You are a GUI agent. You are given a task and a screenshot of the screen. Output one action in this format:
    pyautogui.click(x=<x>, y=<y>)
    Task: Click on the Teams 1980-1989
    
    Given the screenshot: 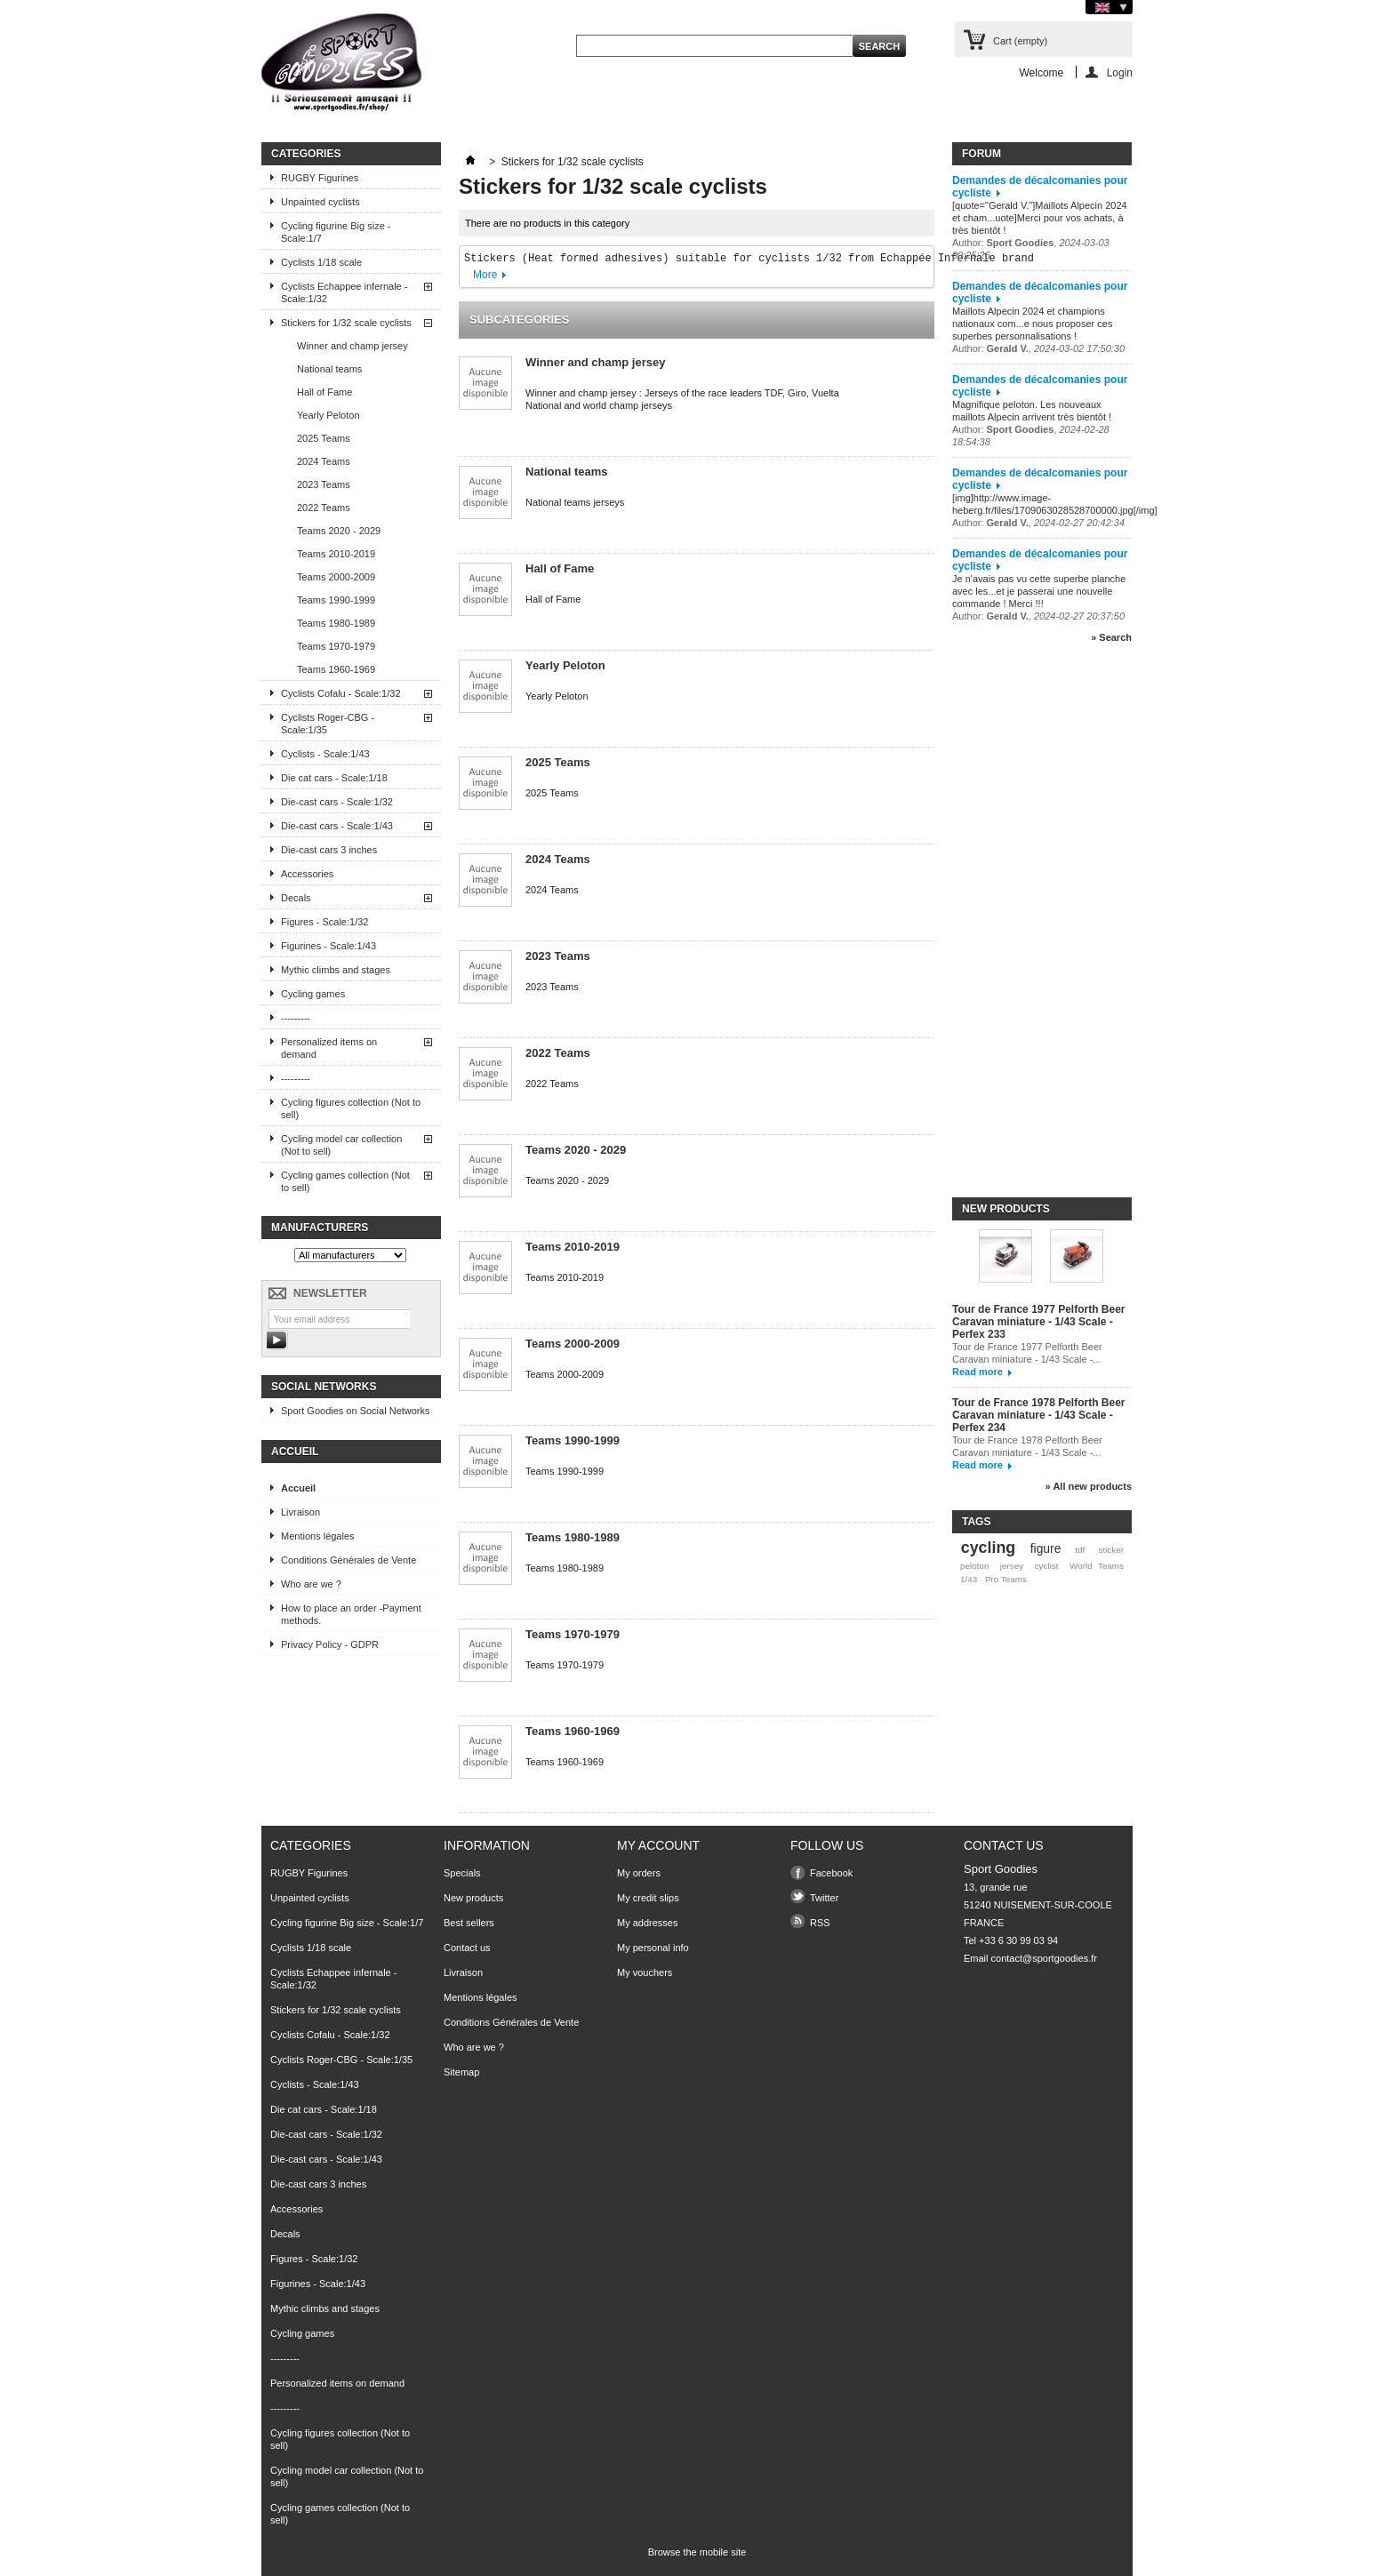 What is the action you would take?
    pyautogui.click(x=336, y=623)
    